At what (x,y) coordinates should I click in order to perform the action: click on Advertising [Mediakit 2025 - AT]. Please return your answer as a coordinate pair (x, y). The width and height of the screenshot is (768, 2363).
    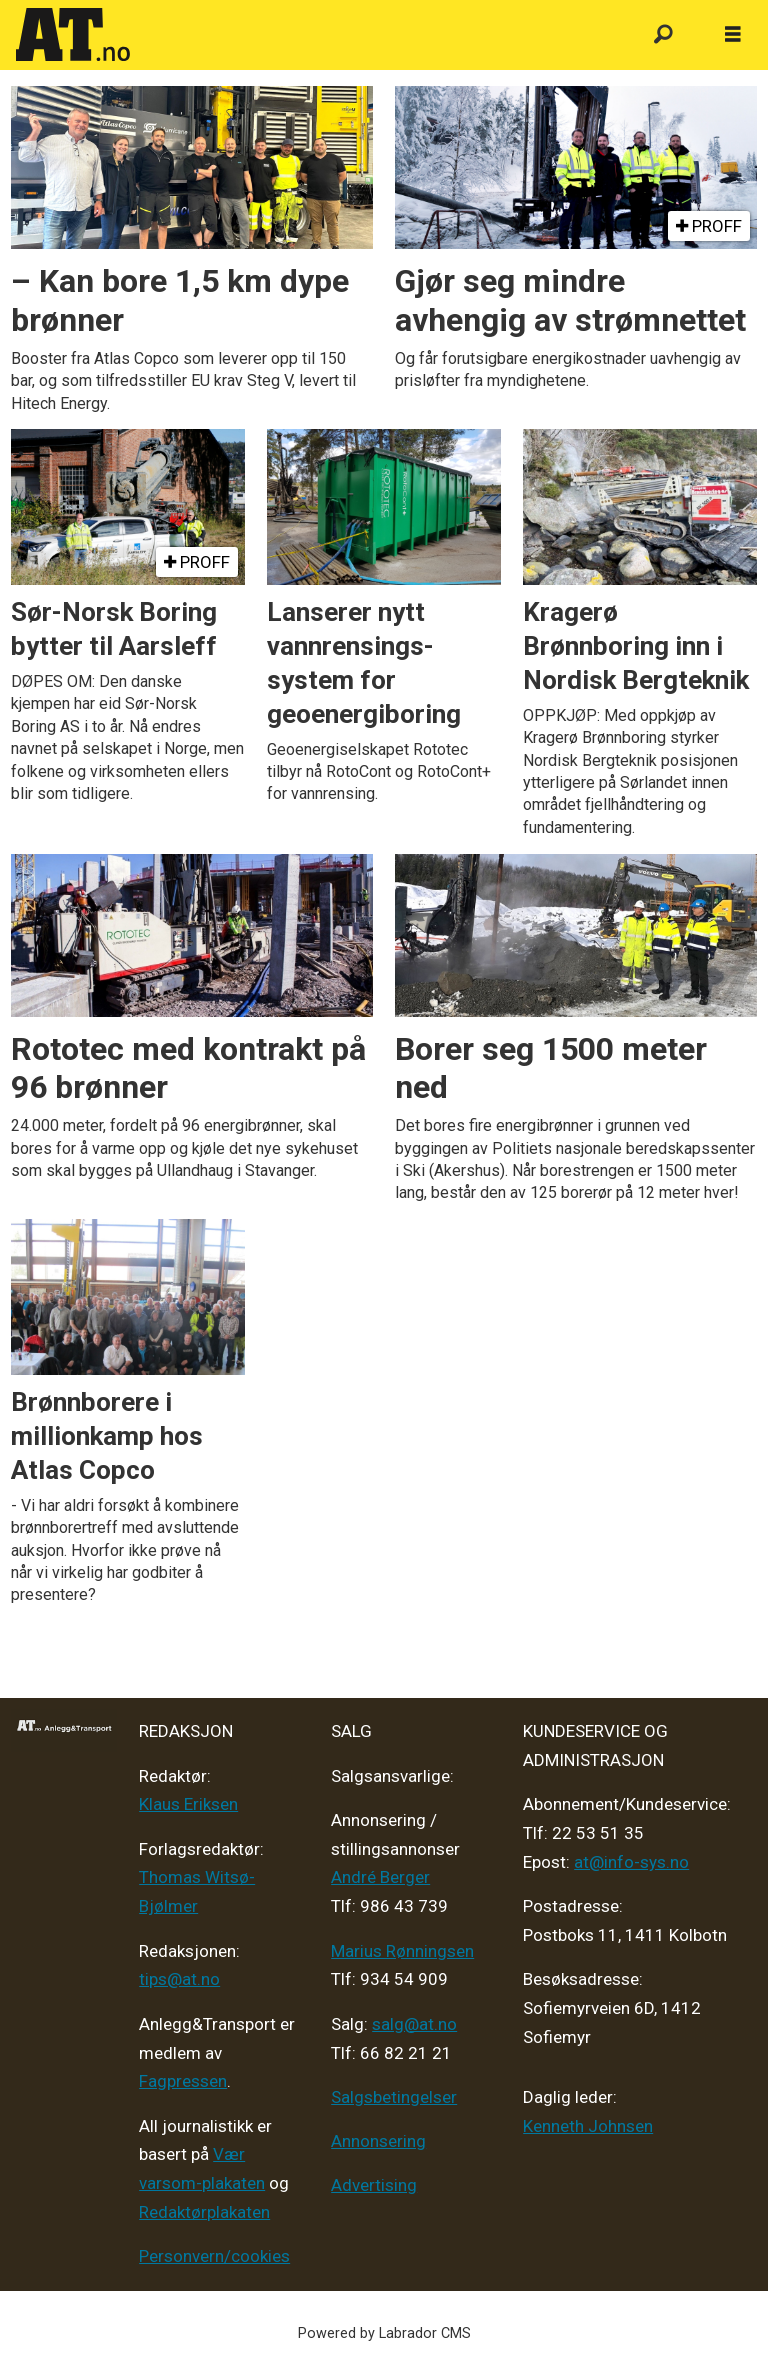
    Looking at the image, I should click on (374, 2185).